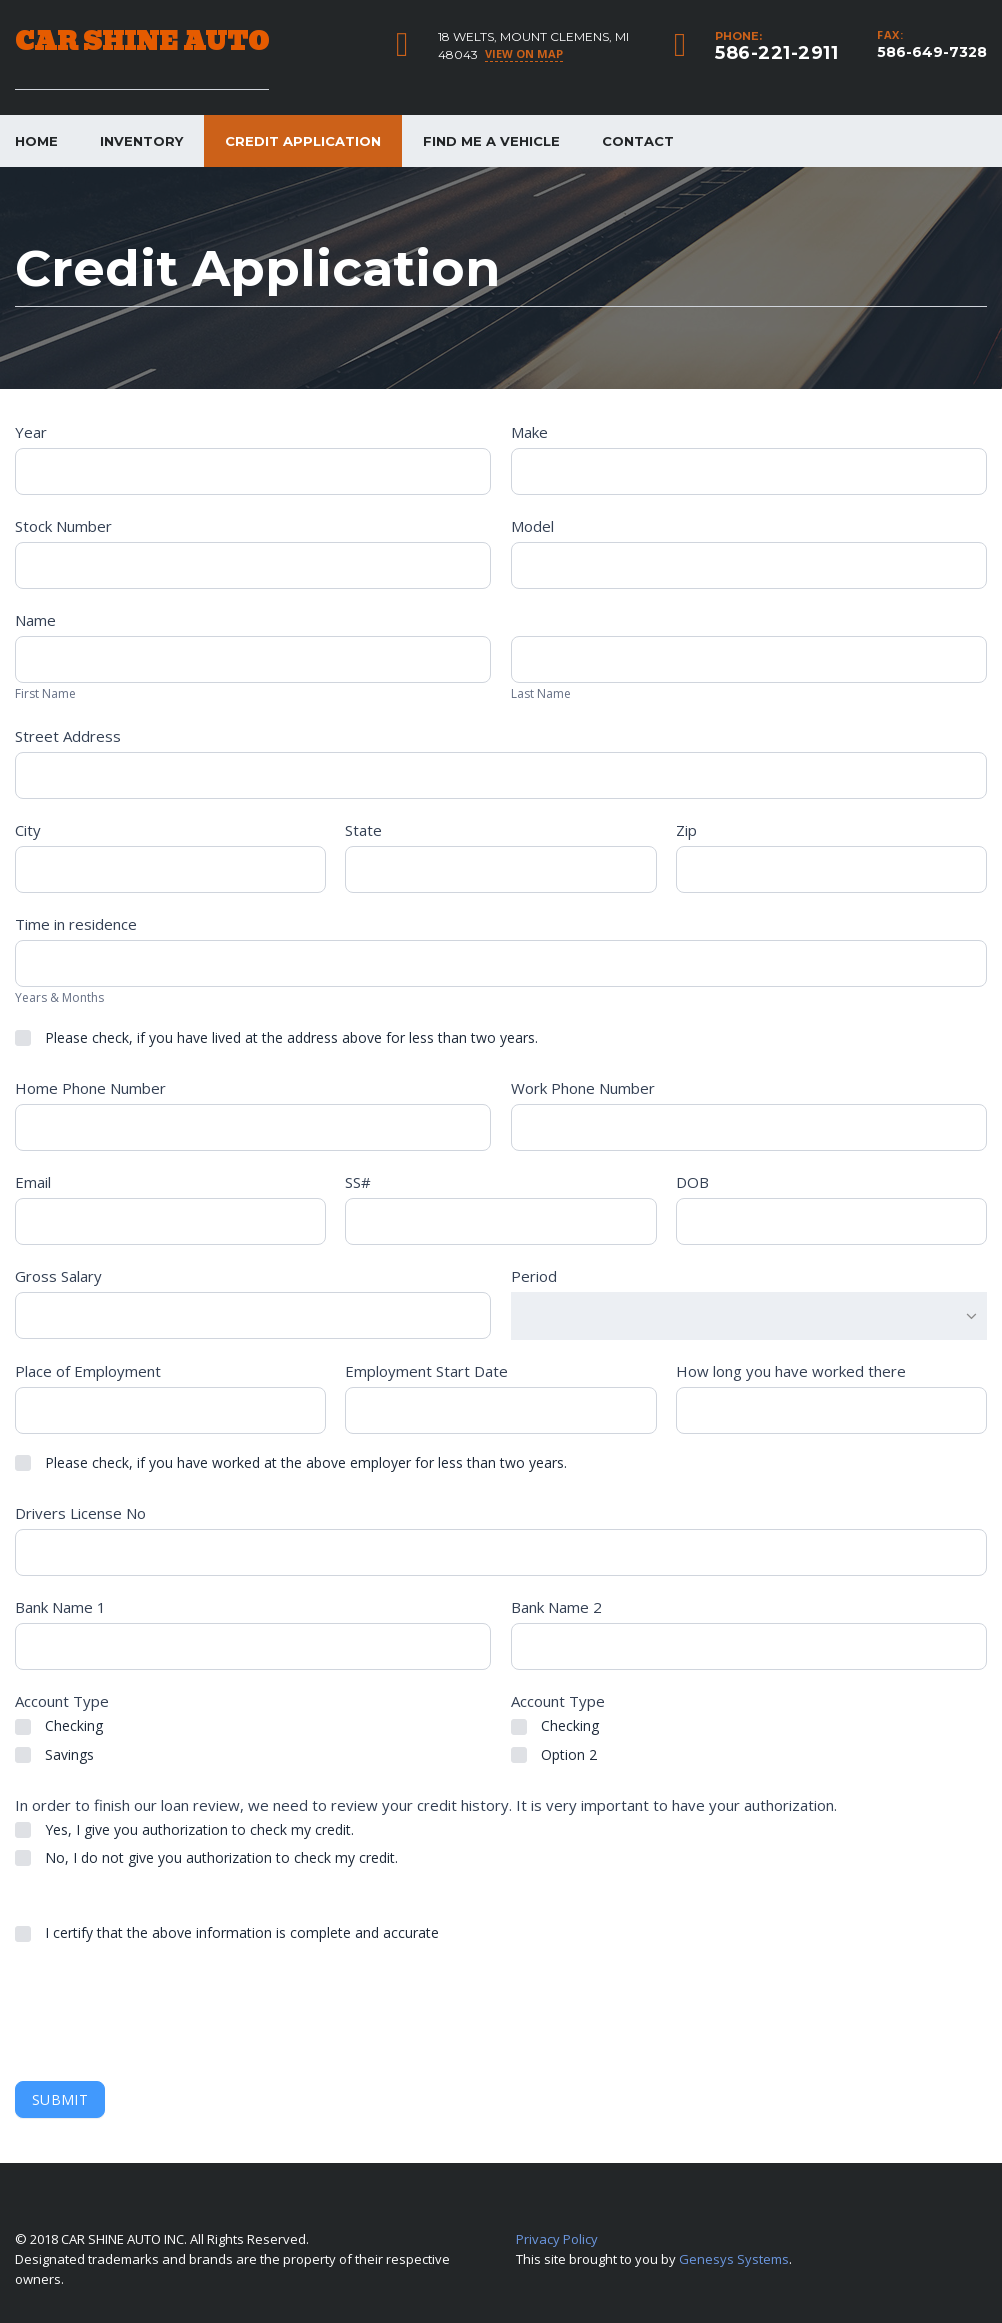  What do you see at coordinates (426, 1371) in the screenshot?
I see `Employment Start Date` at bounding box center [426, 1371].